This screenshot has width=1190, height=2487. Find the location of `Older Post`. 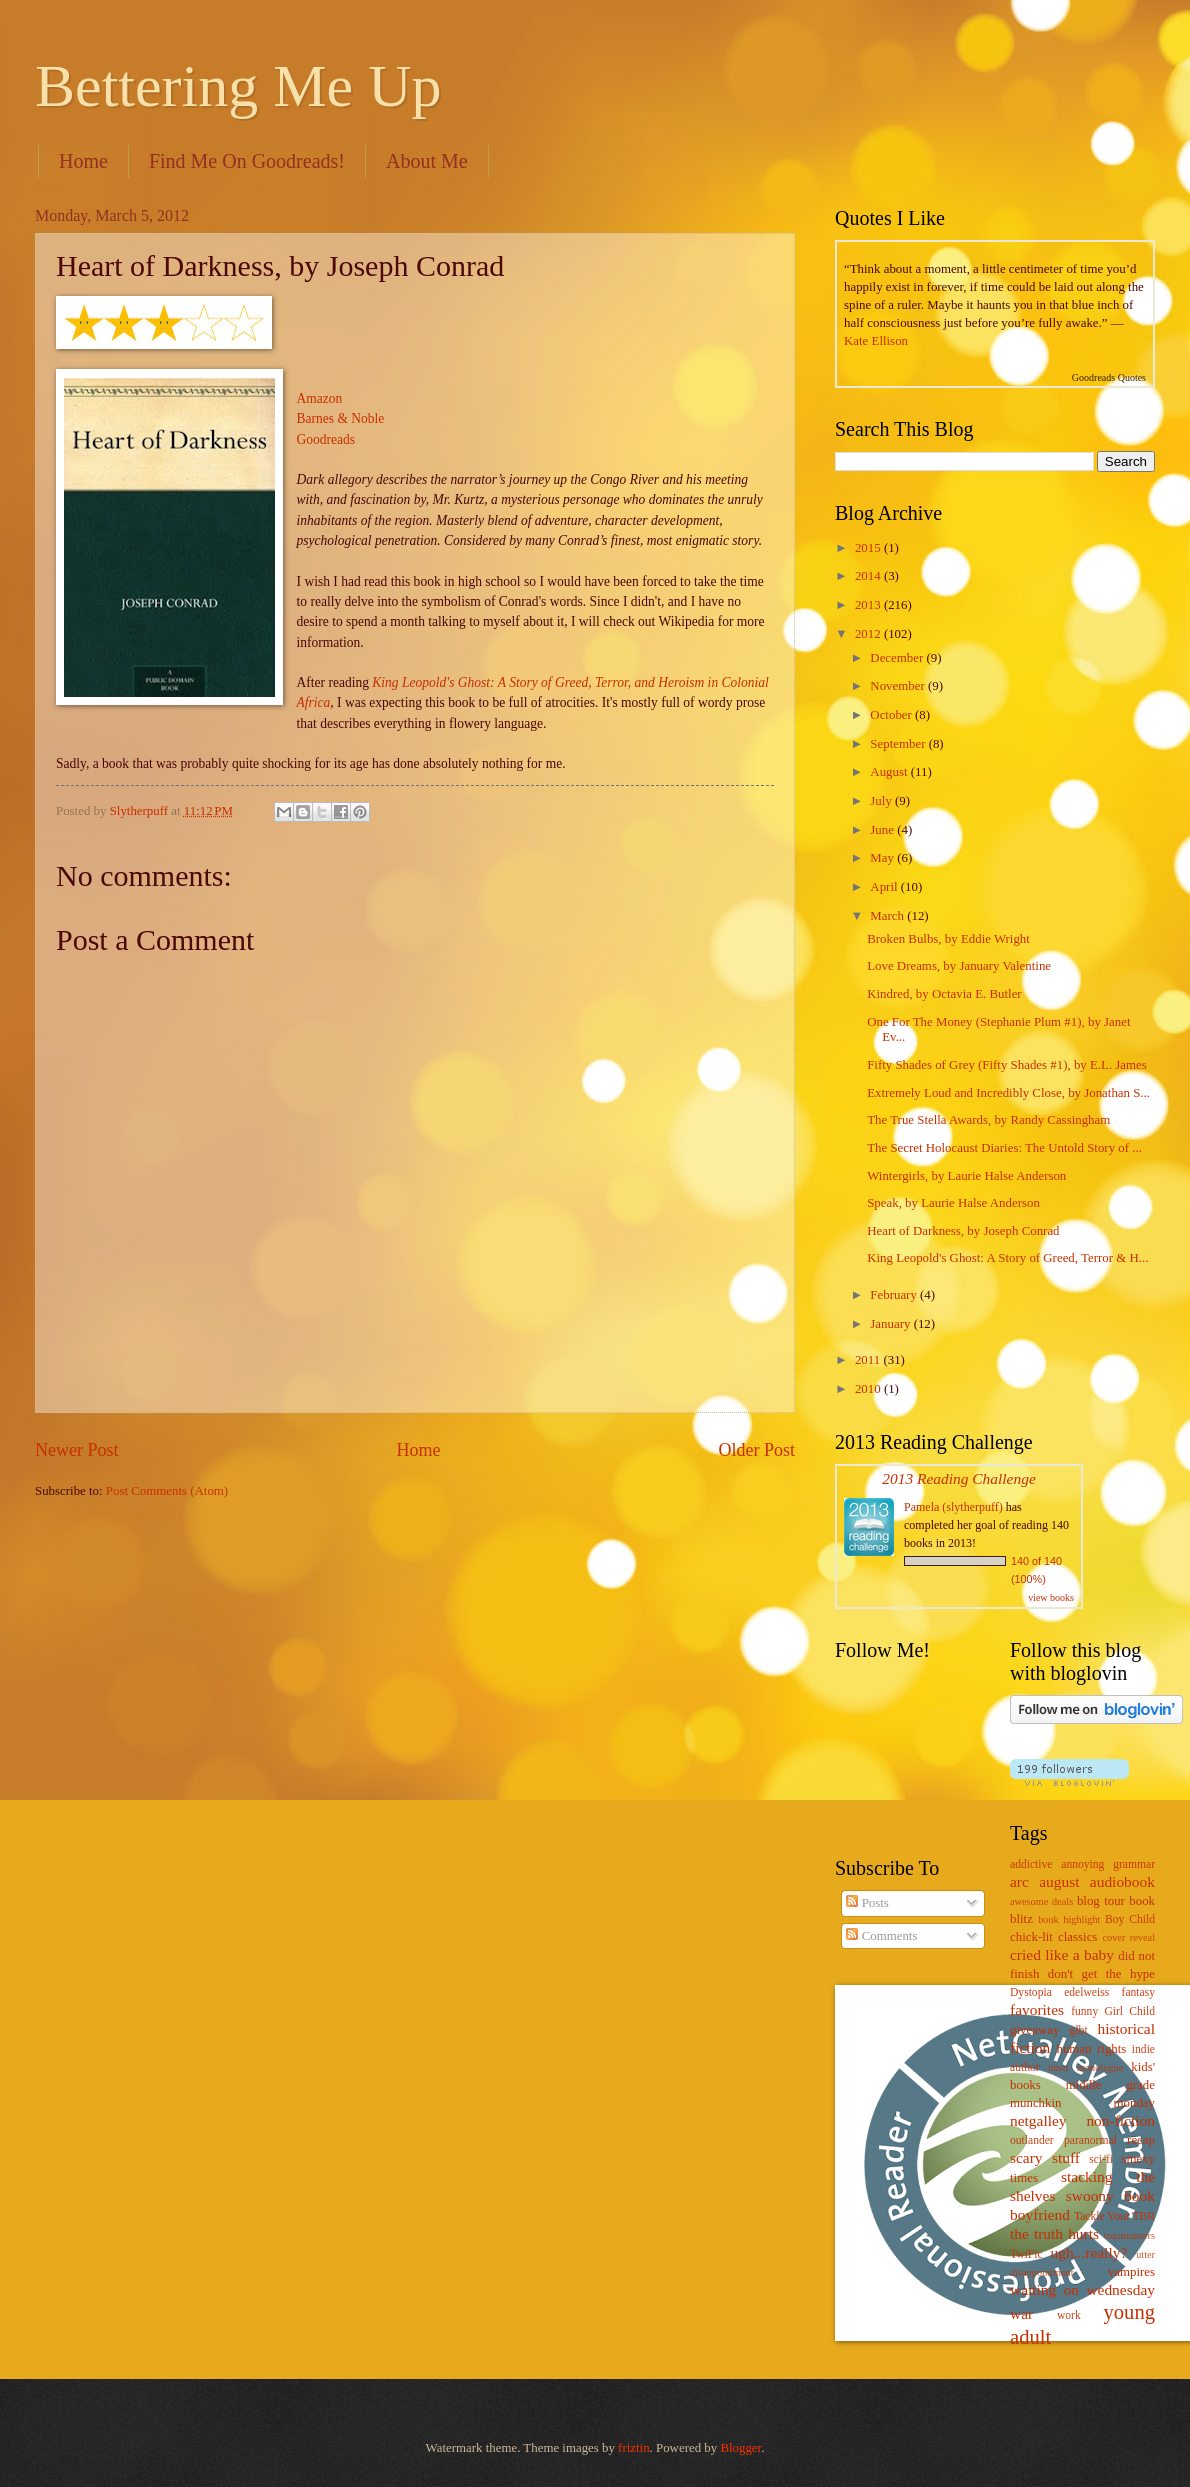

Older Post is located at coordinates (756, 1450).